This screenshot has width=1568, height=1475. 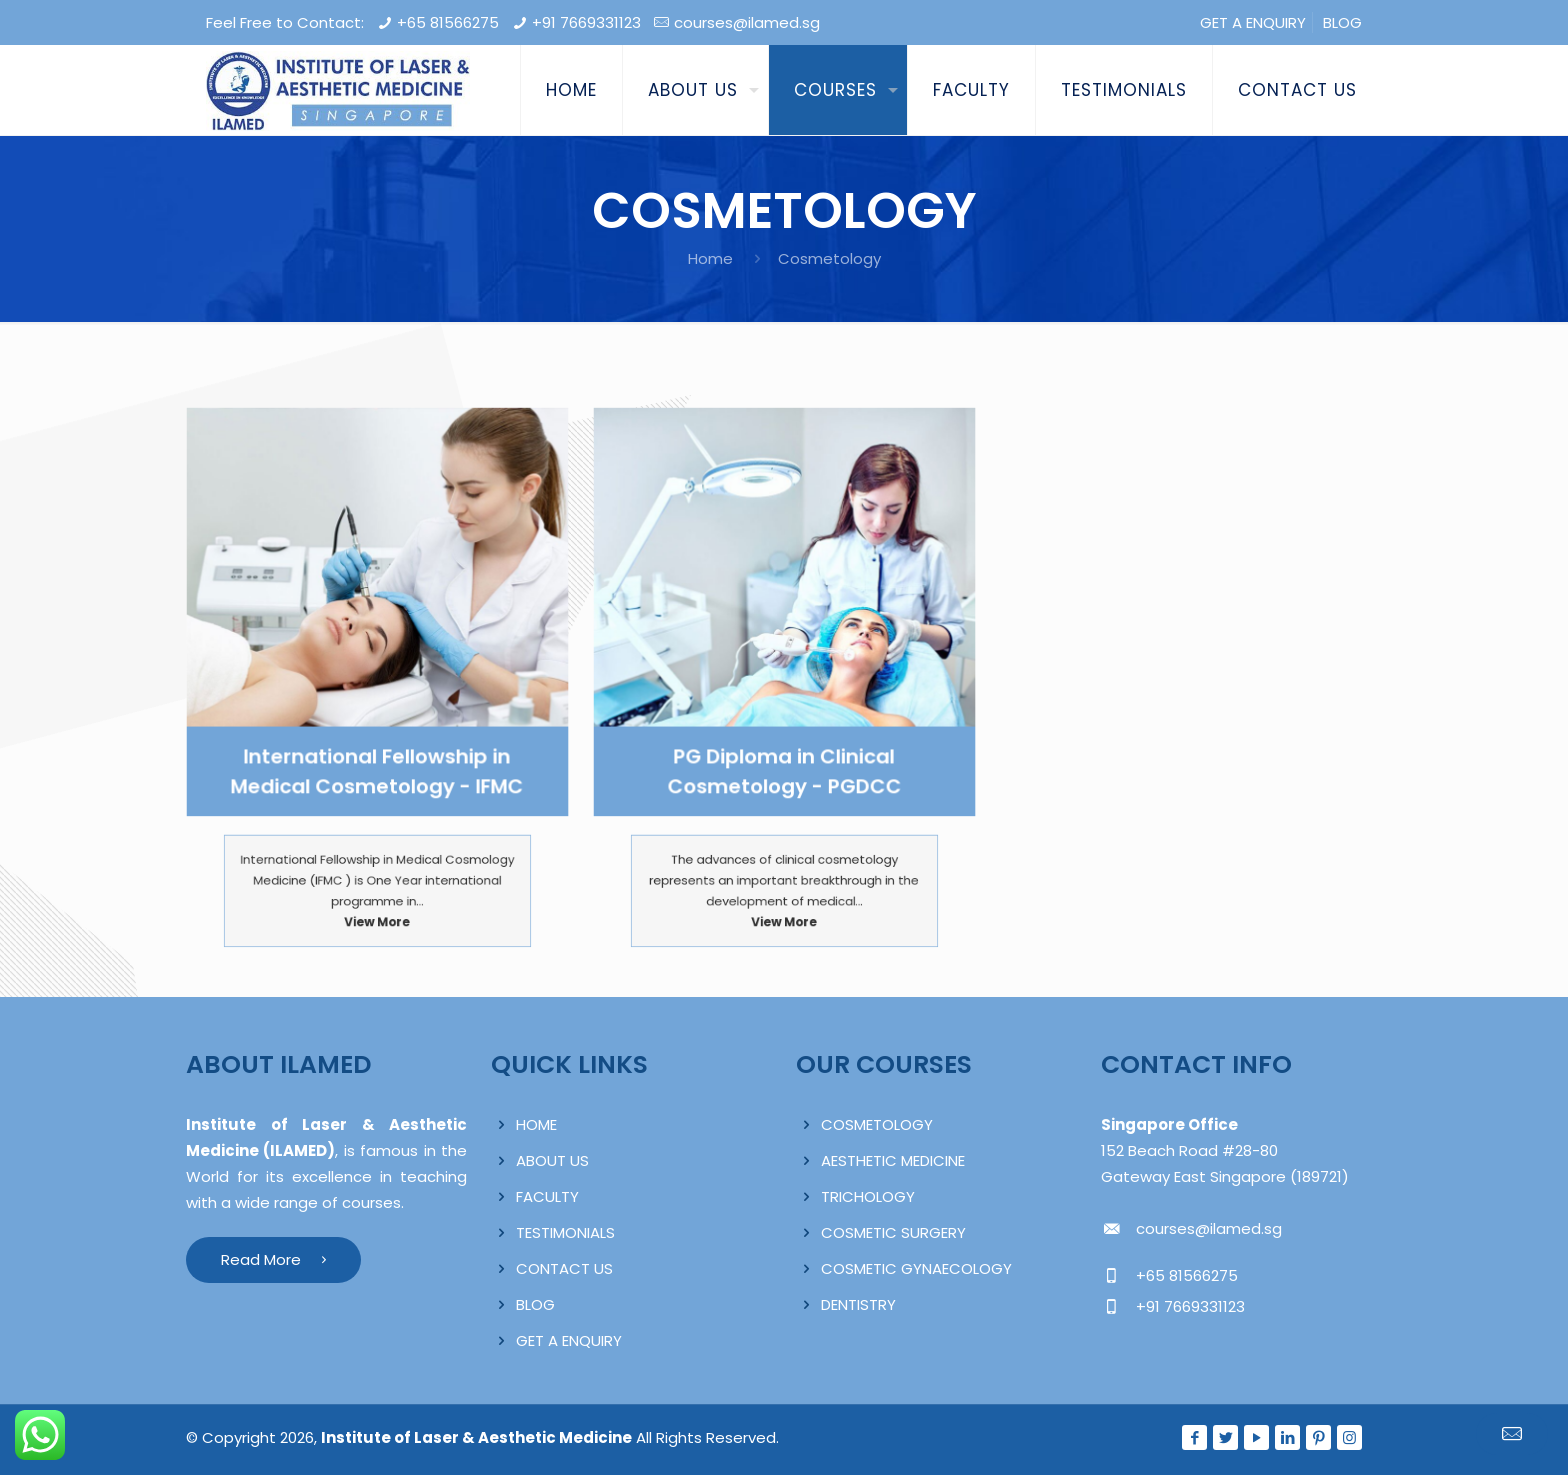 I want to click on TESTIMONIALS, so click(x=565, y=1232).